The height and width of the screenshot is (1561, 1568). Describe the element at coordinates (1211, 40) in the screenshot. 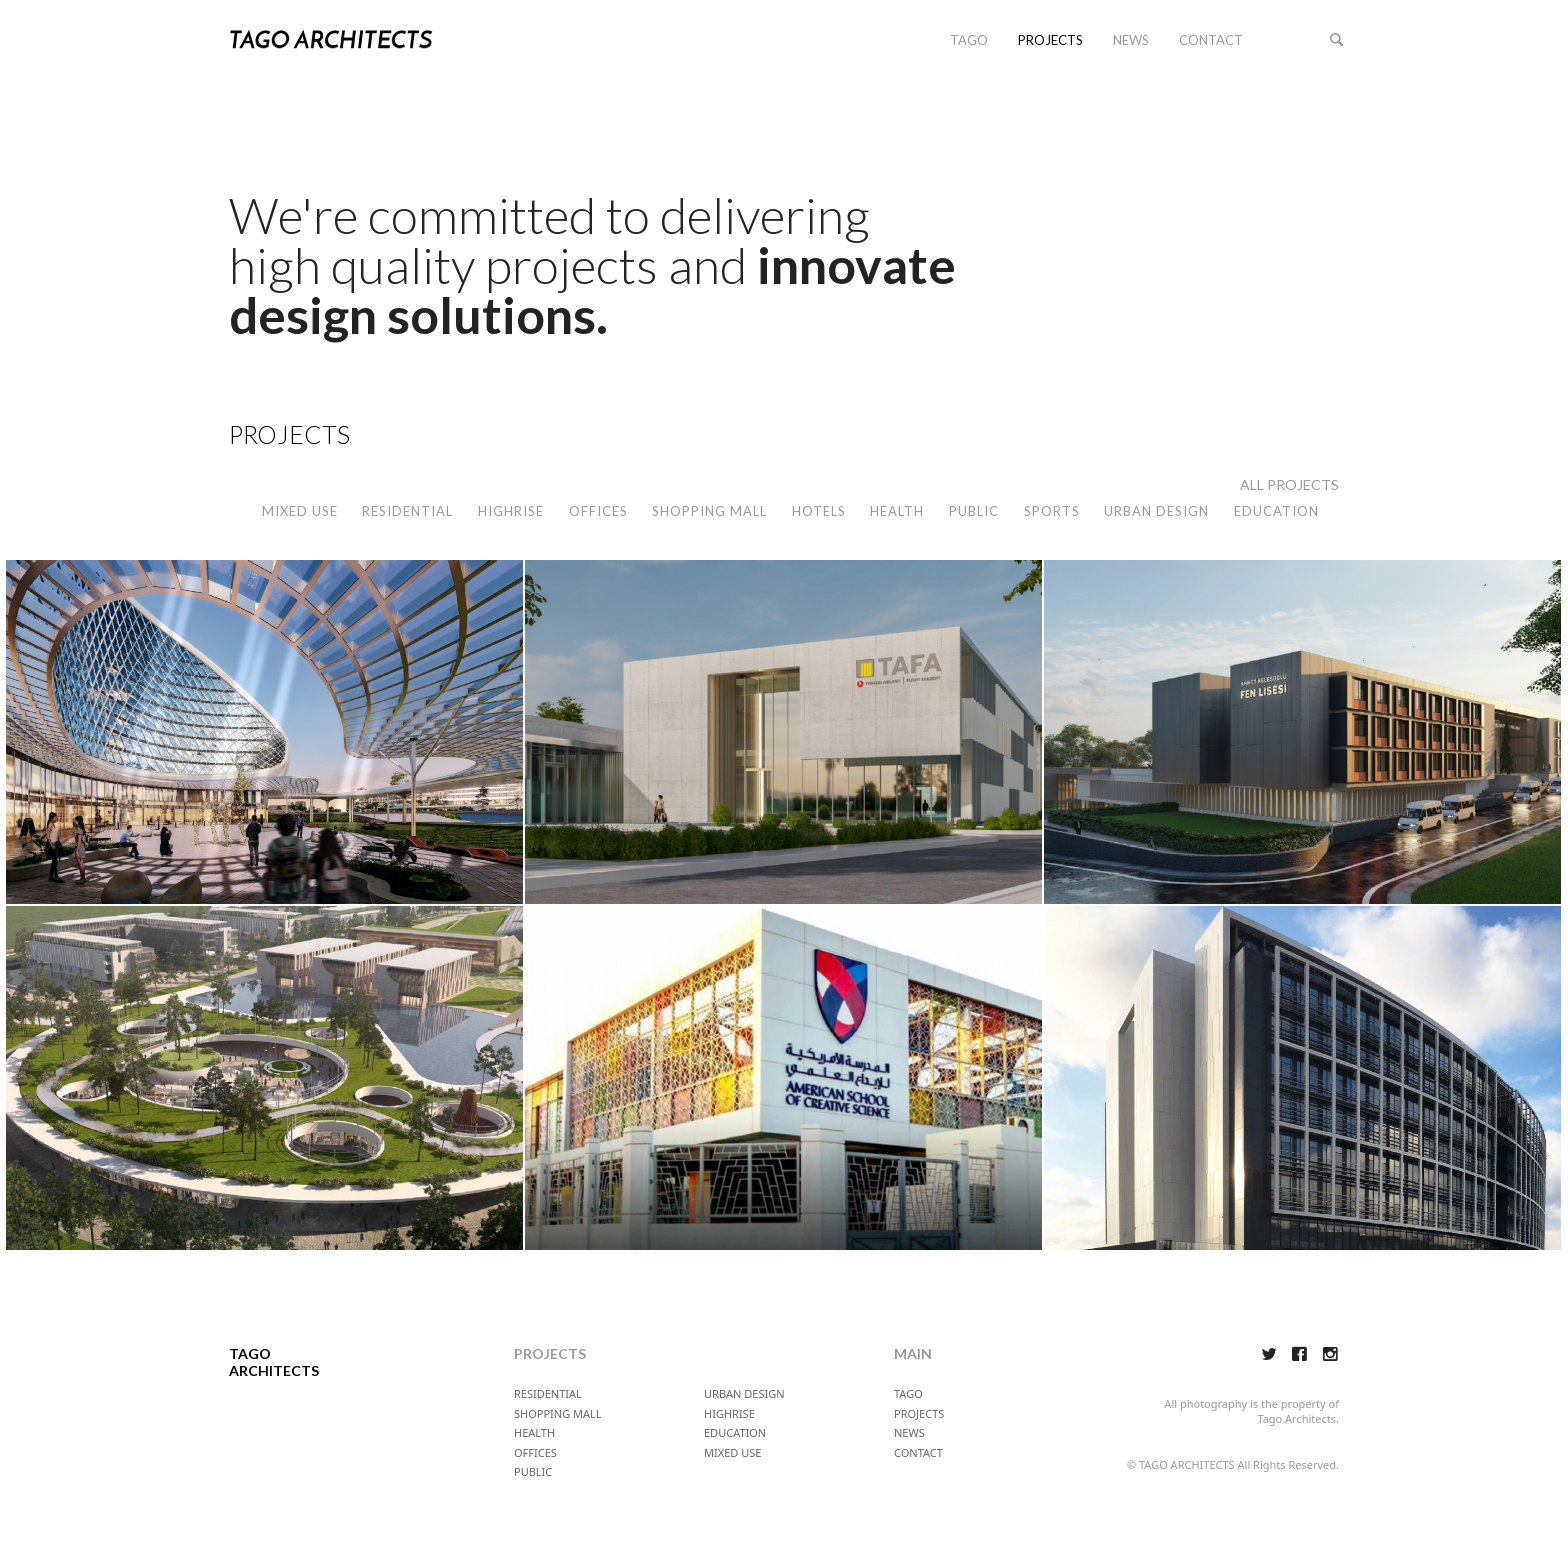

I see `CONTACT` at that location.